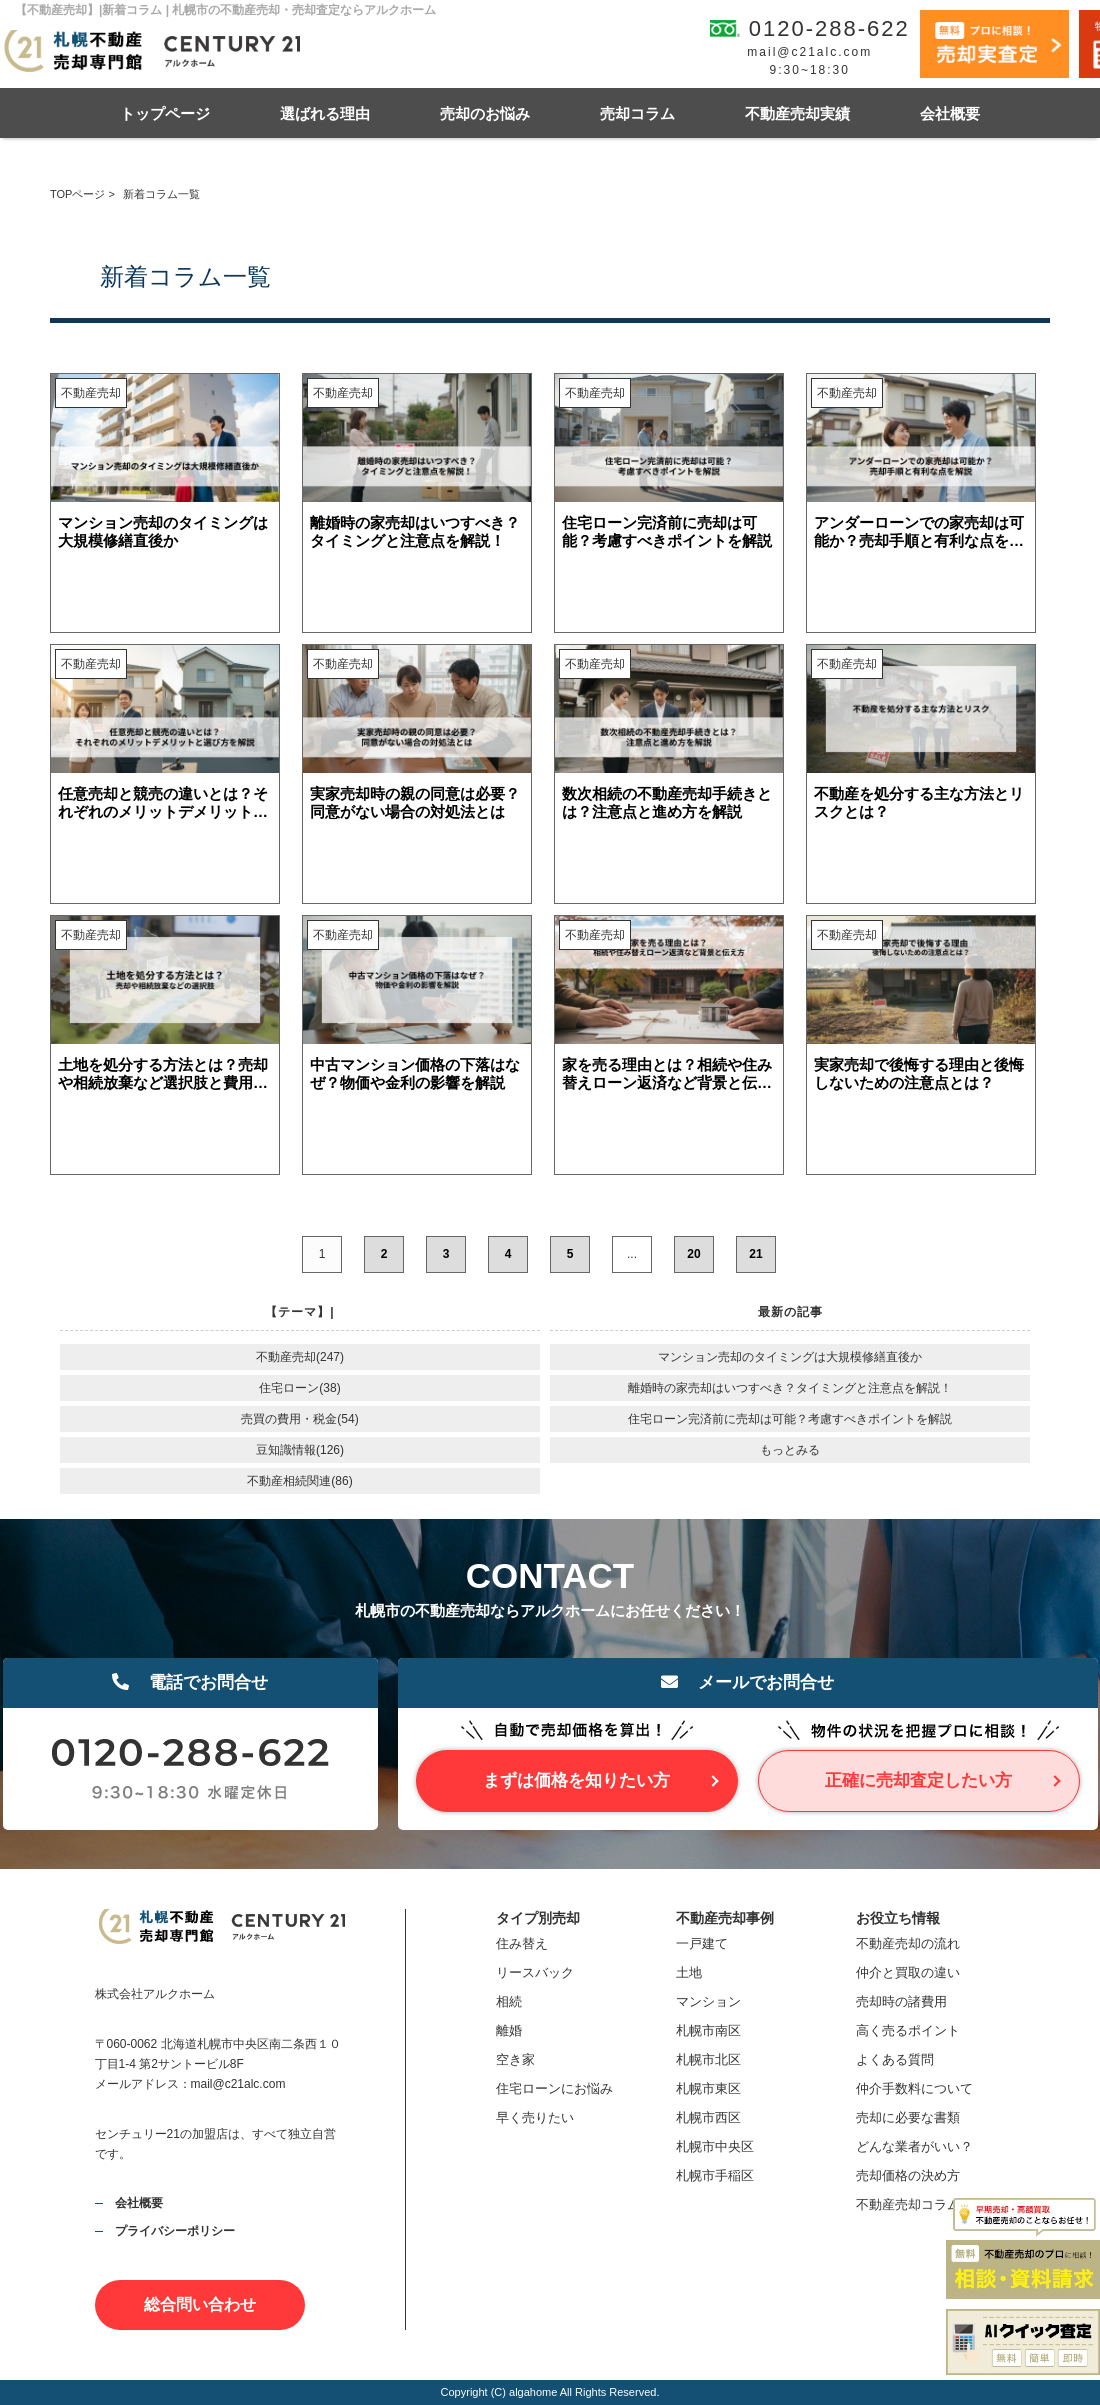 The height and width of the screenshot is (2405, 1100). What do you see at coordinates (708, 2059) in the screenshot?
I see `札幌市北区` at bounding box center [708, 2059].